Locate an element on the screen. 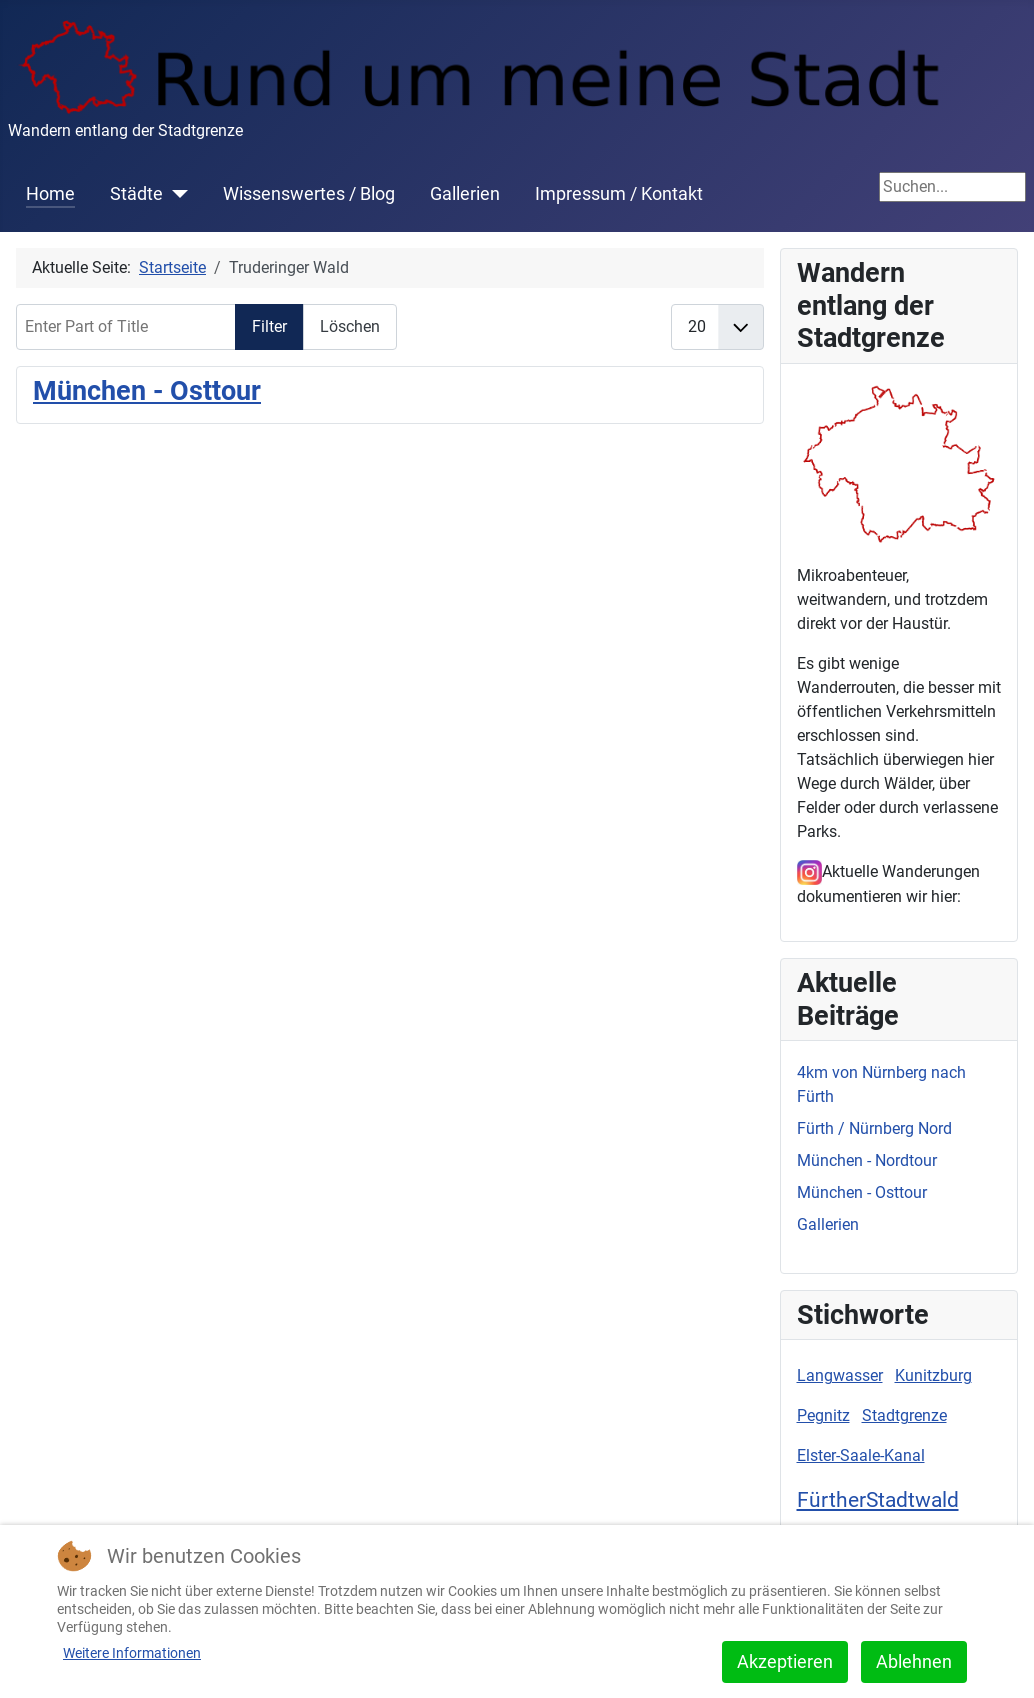 The width and height of the screenshot is (1034, 1698). München - Osttour is located at coordinates (147, 391).